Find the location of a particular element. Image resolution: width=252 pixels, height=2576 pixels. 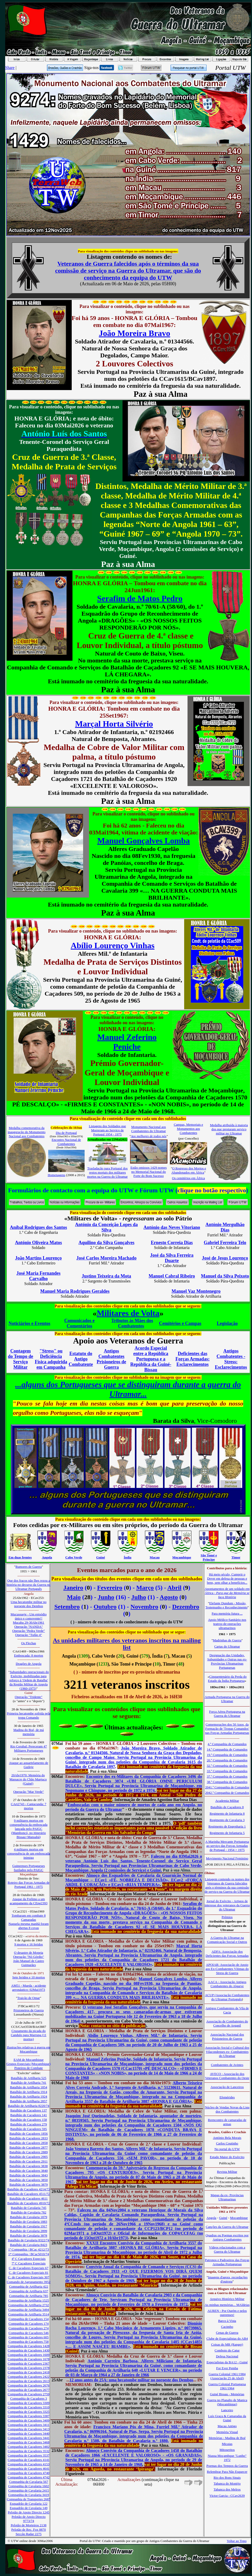

Primeira hecatombe sofrida pela tropa Comando is located at coordinates (29, 1715).